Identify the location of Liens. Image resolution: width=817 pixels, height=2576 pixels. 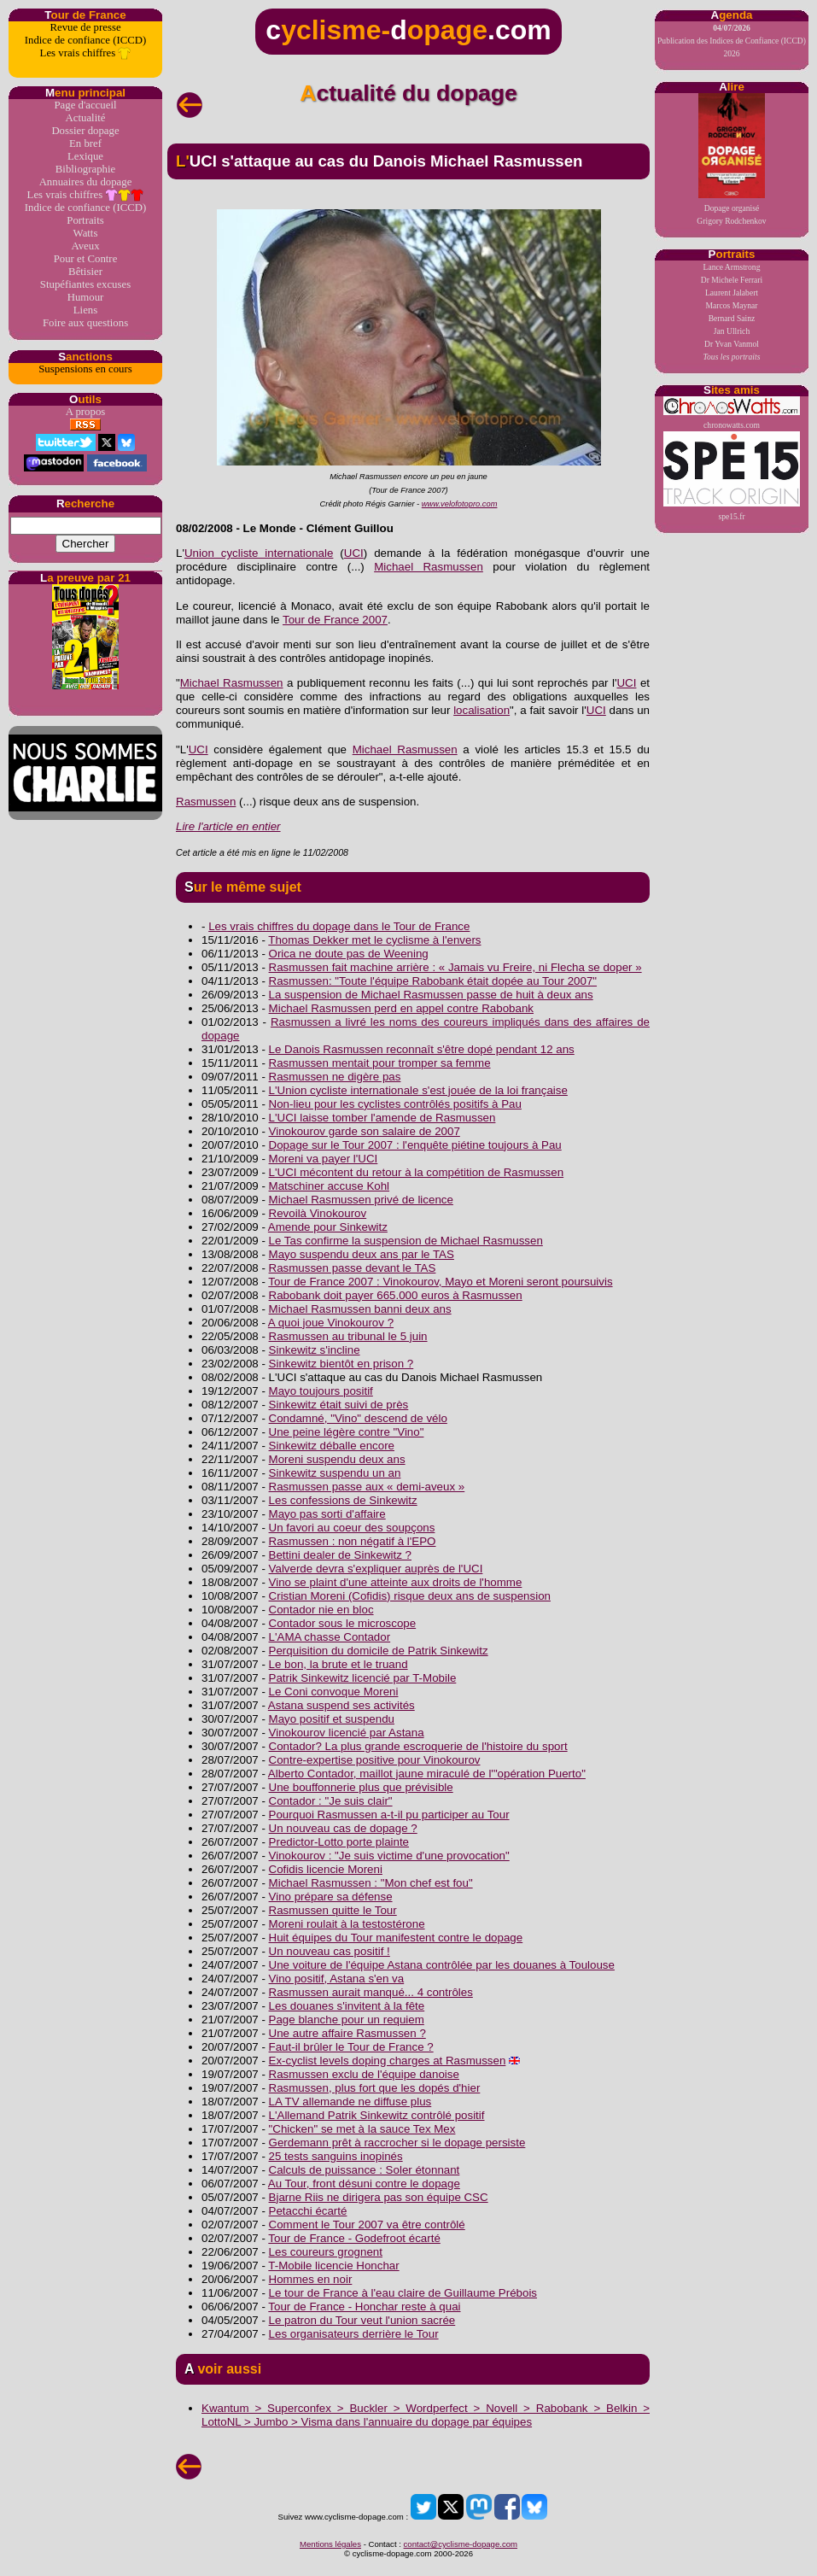
(85, 310).